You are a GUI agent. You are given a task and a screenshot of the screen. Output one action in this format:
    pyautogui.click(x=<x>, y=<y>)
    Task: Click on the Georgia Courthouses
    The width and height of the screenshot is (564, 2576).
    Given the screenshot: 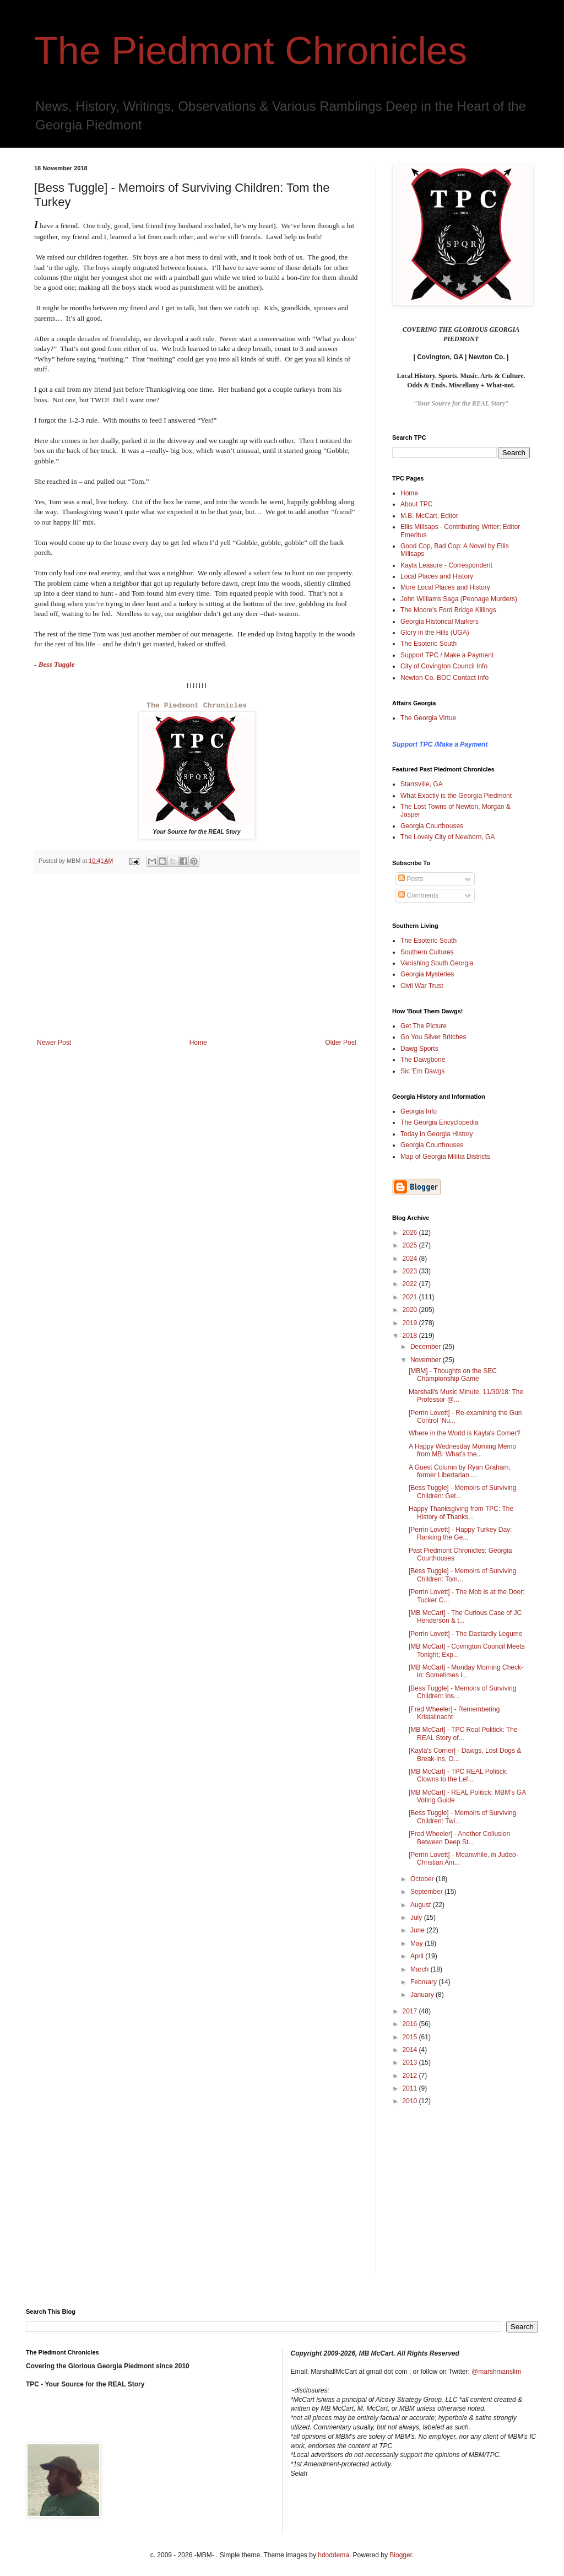 What is the action you would take?
    pyautogui.click(x=431, y=826)
    